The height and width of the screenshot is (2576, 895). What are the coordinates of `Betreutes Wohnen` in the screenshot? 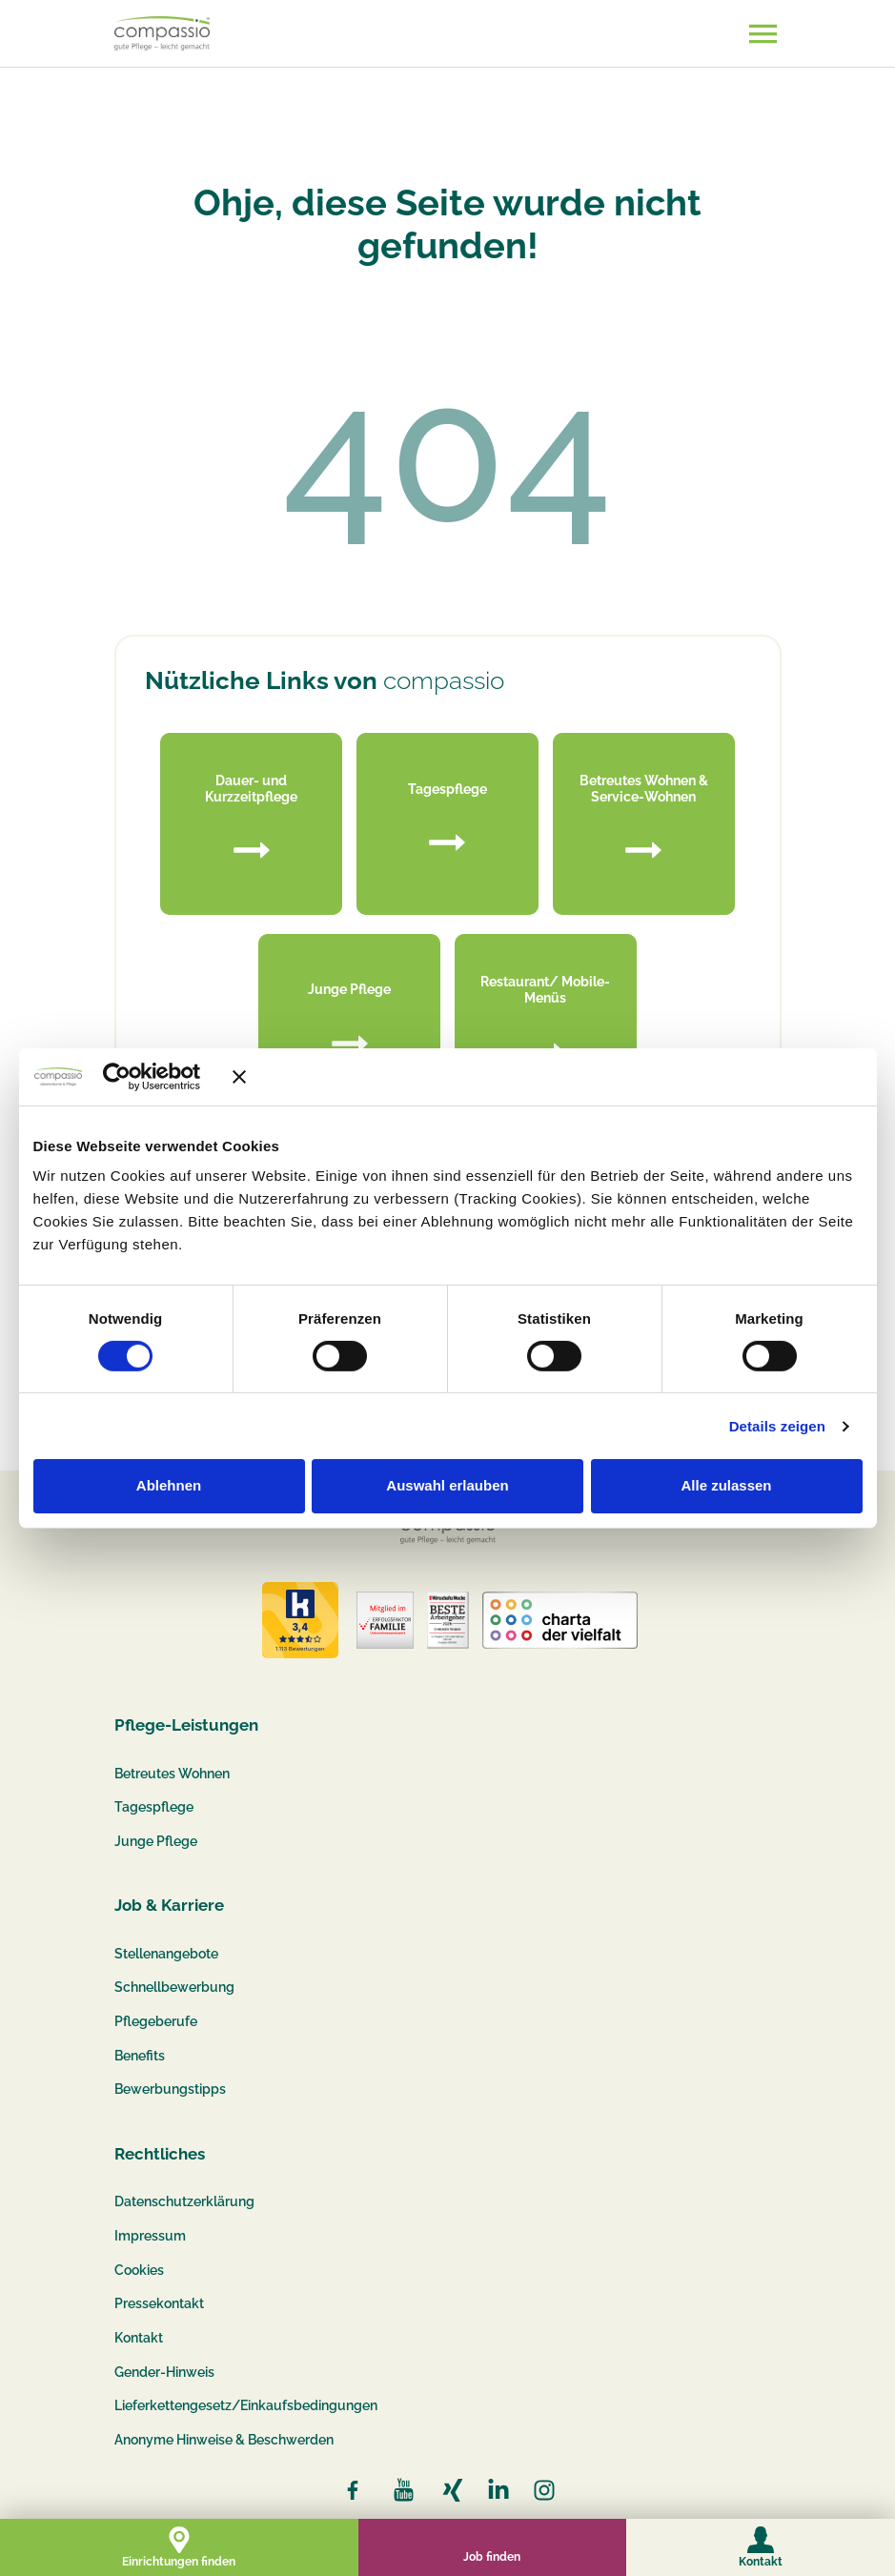 It's located at (172, 1773).